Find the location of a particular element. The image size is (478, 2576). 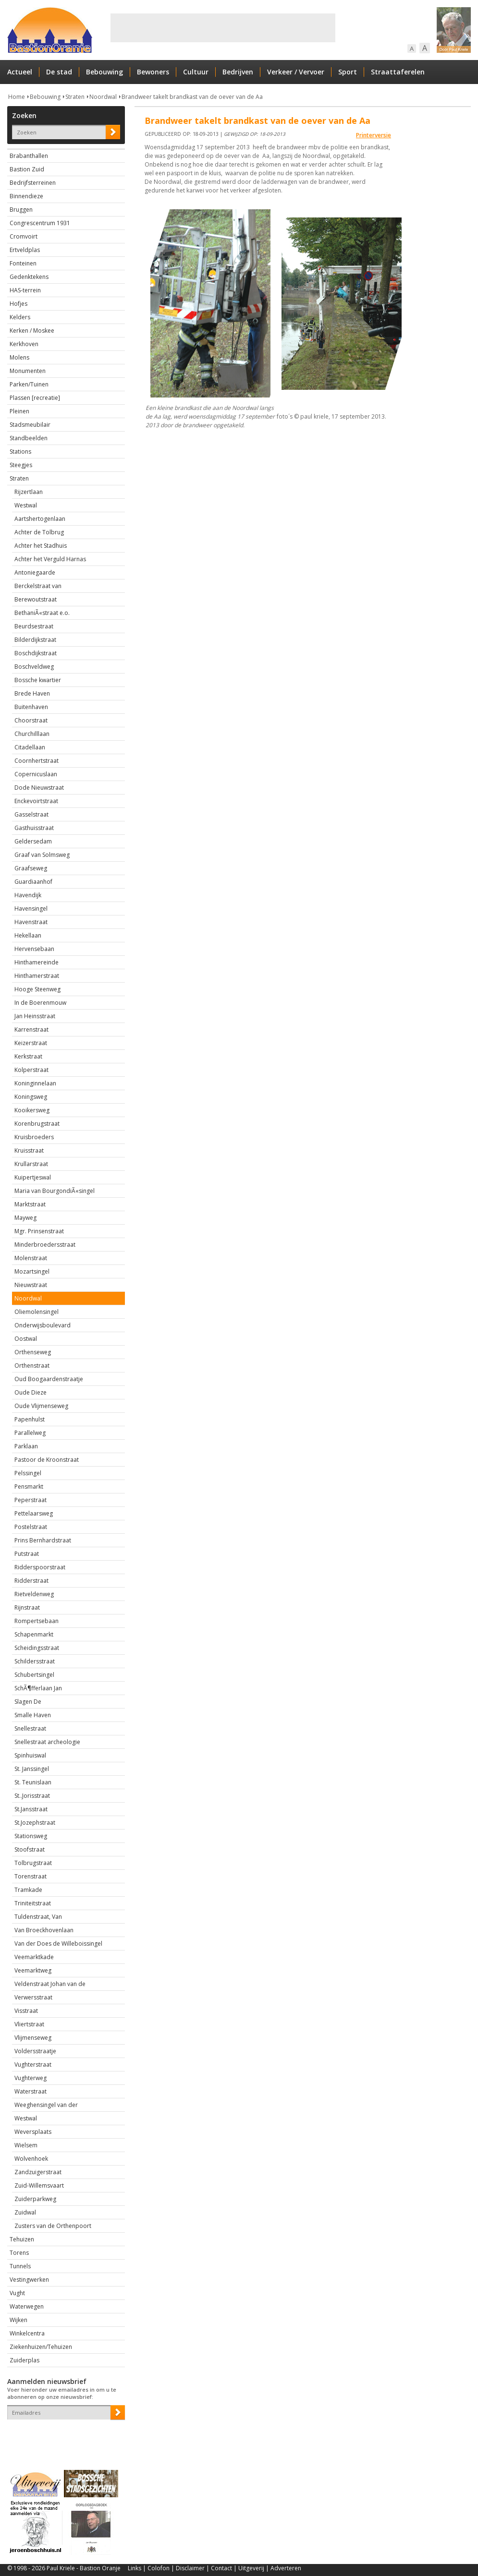

Visstraat is located at coordinates (26, 2011).